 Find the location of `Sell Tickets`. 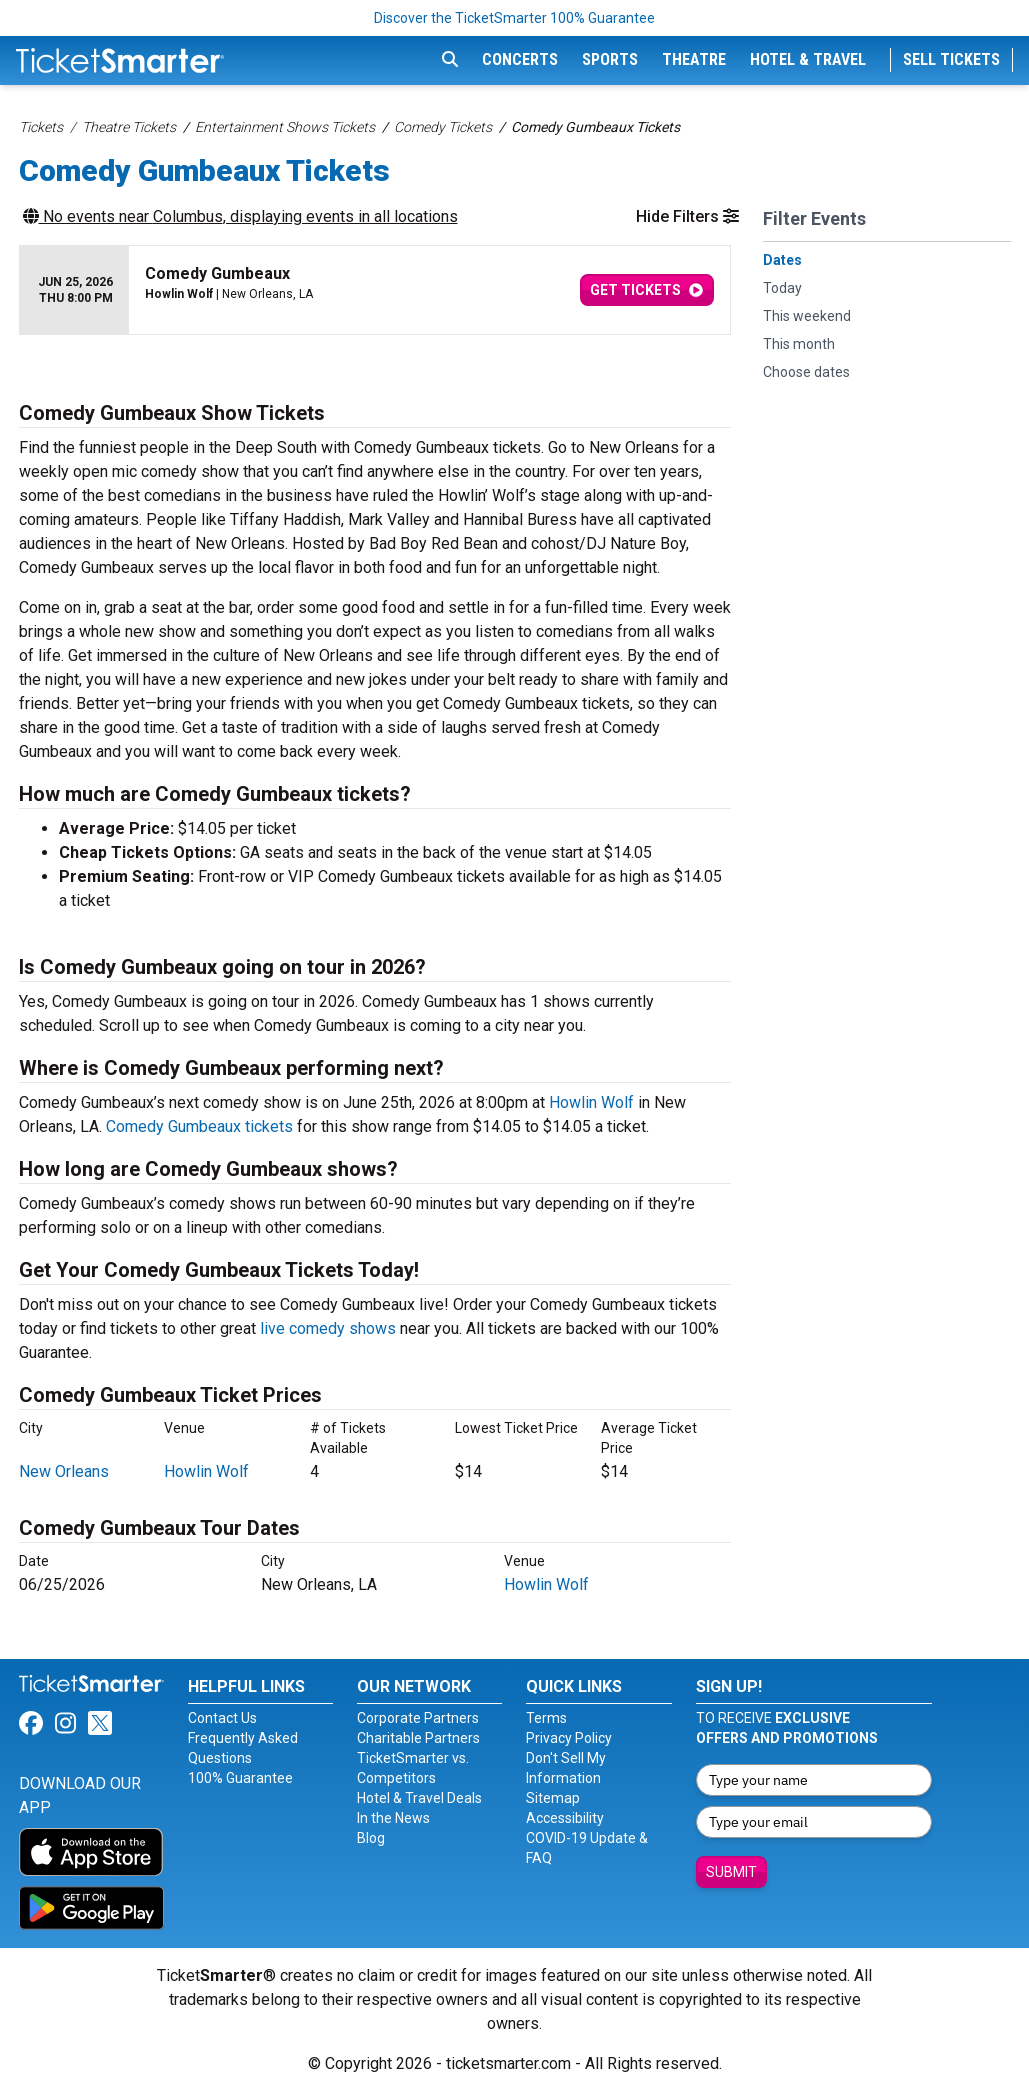

Sell Tickets is located at coordinates (951, 59).